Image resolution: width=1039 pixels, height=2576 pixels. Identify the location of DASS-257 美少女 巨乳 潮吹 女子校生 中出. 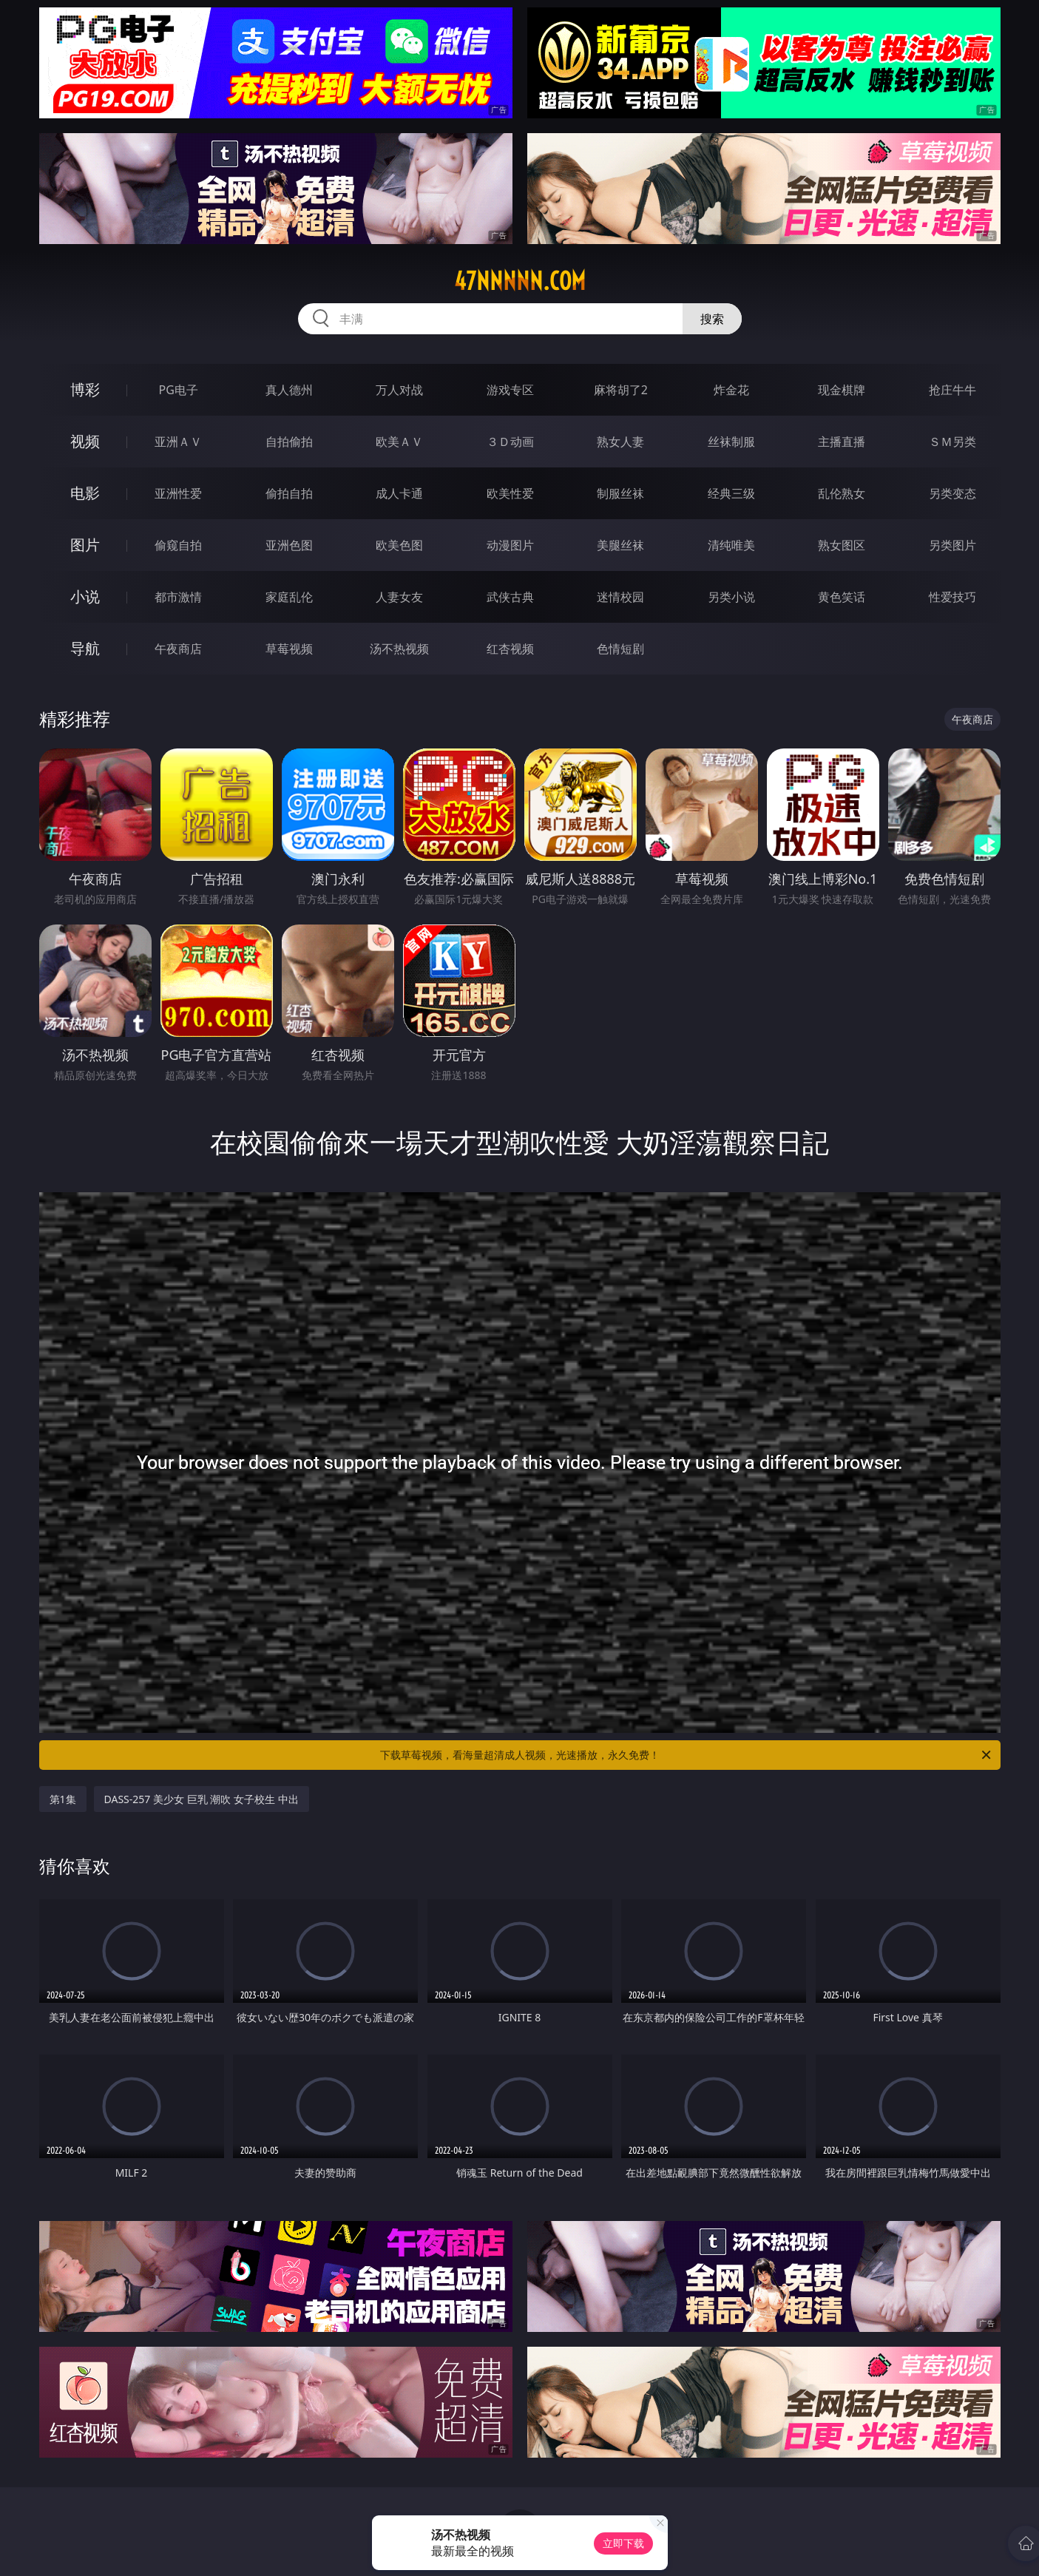
(201, 1799).